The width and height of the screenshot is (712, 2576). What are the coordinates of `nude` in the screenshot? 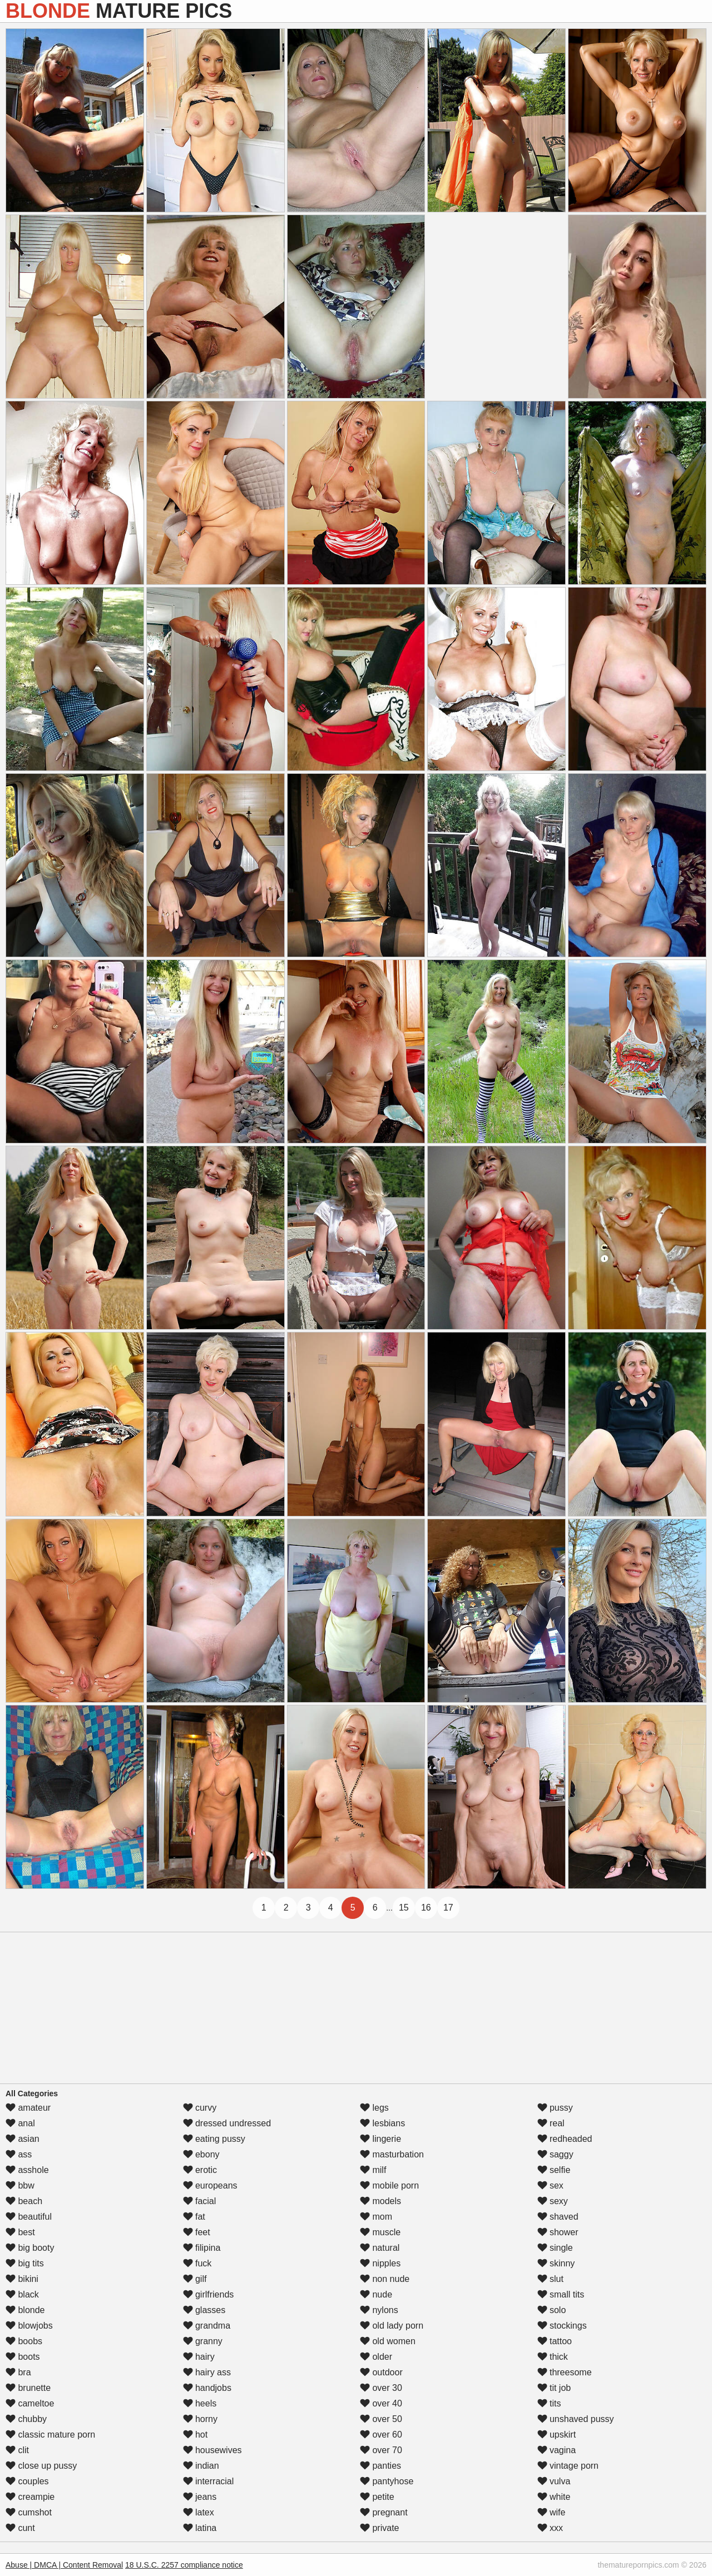 It's located at (376, 2294).